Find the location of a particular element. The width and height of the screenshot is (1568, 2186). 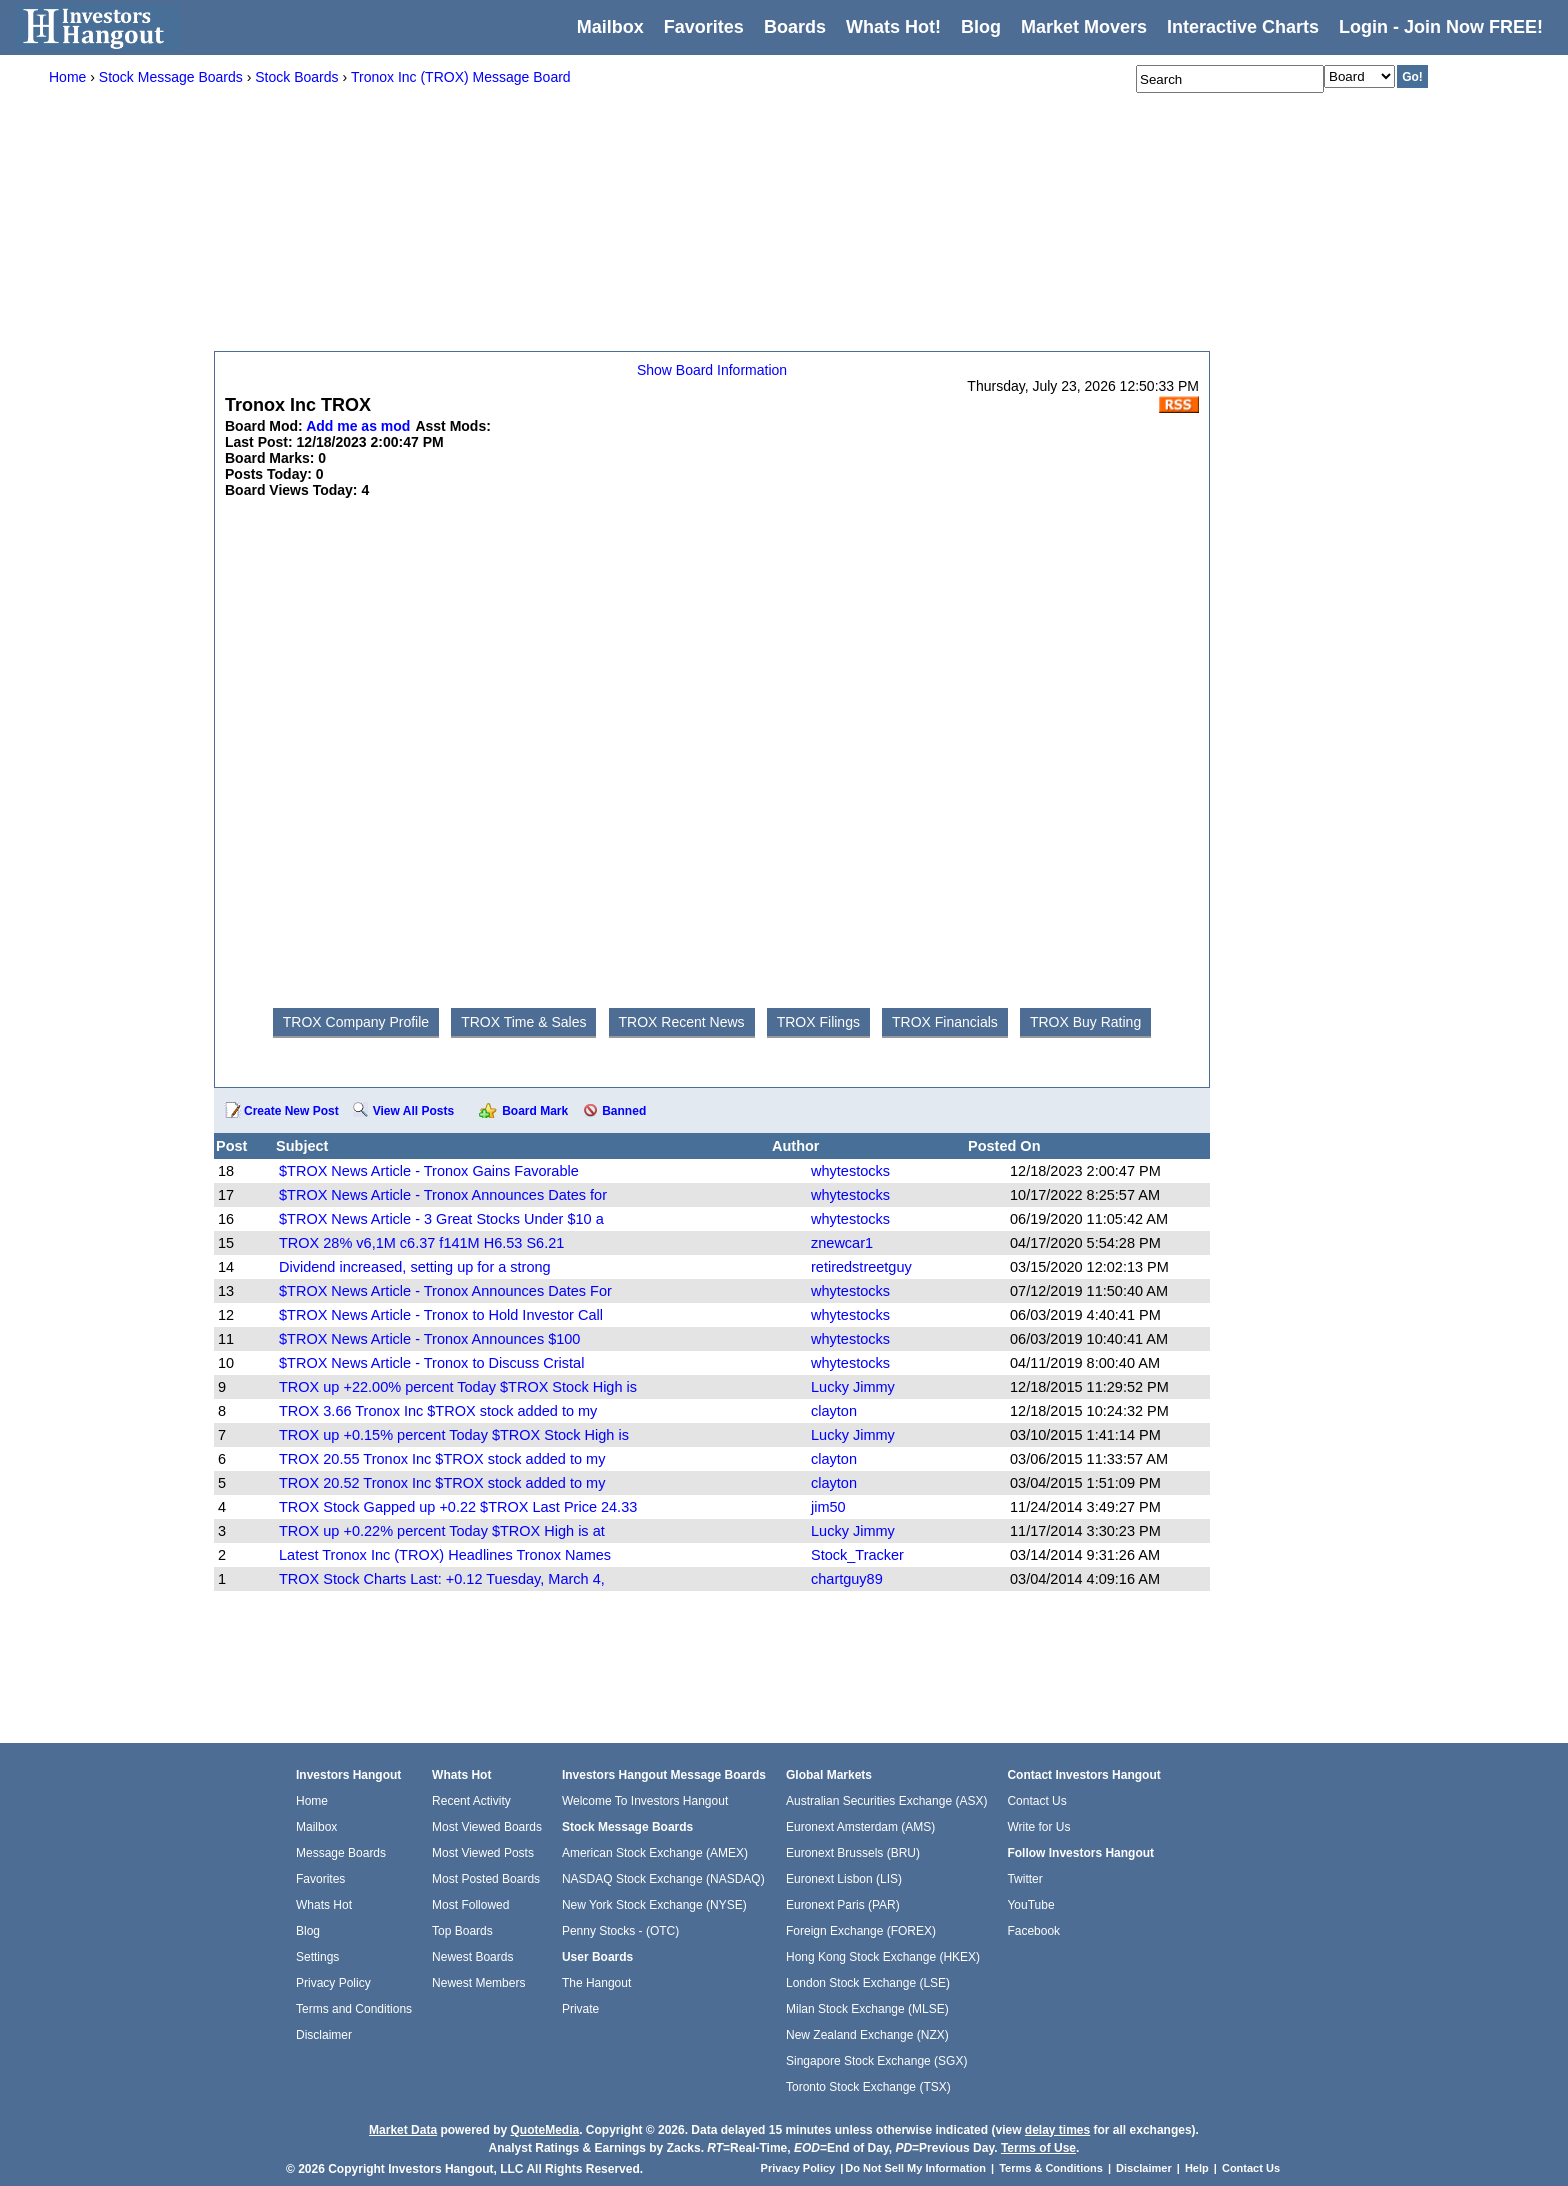

jim50 is located at coordinates (828, 1507).